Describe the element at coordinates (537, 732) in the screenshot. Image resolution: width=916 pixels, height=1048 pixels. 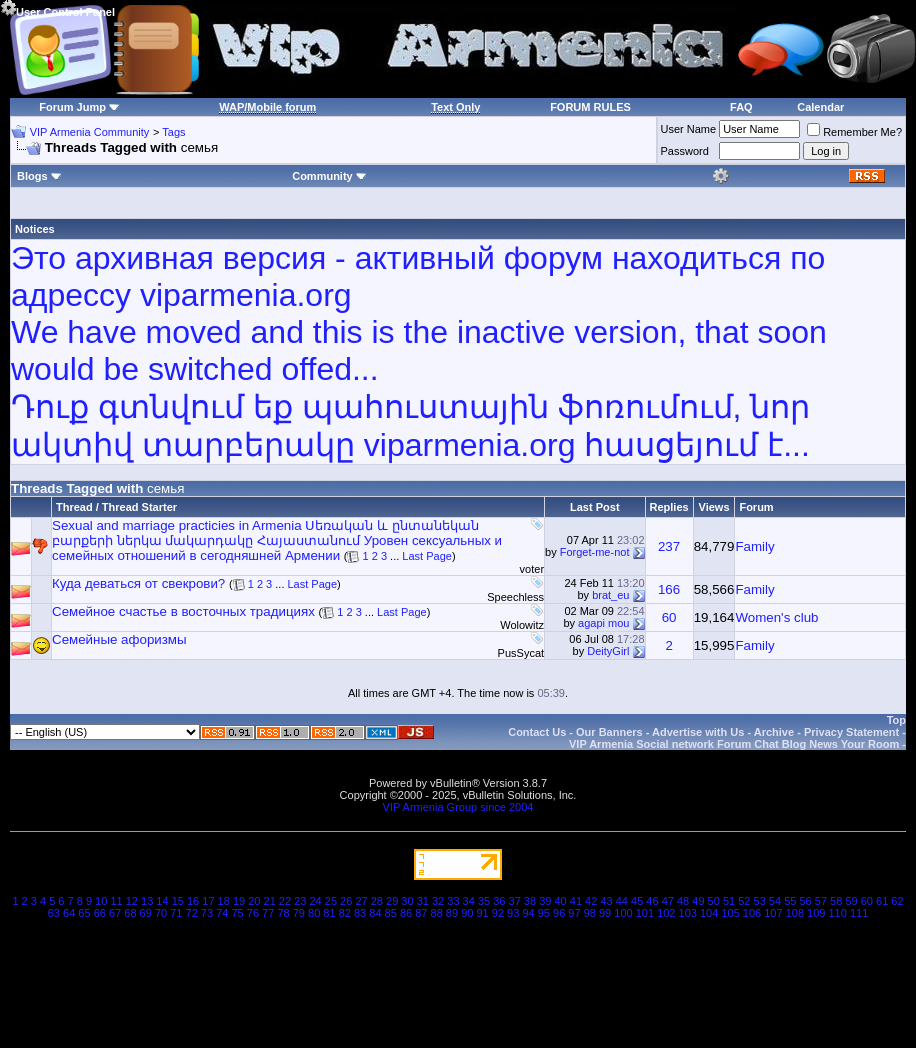
I see `Contact Us` at that location.